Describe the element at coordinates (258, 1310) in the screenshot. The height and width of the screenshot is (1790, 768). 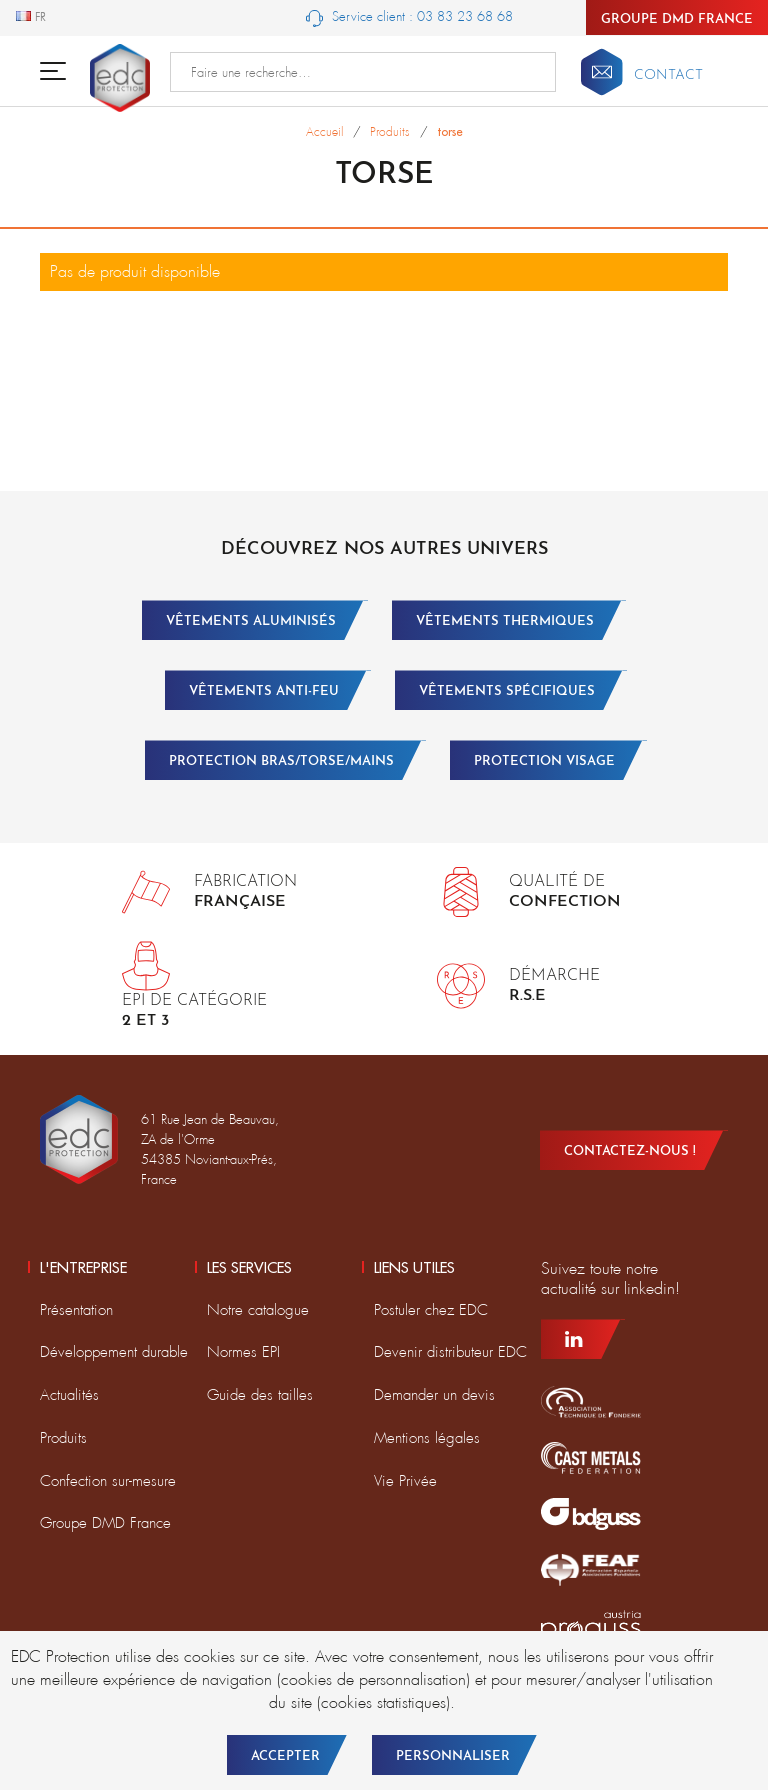
I see `Notre catalogue` at that location.